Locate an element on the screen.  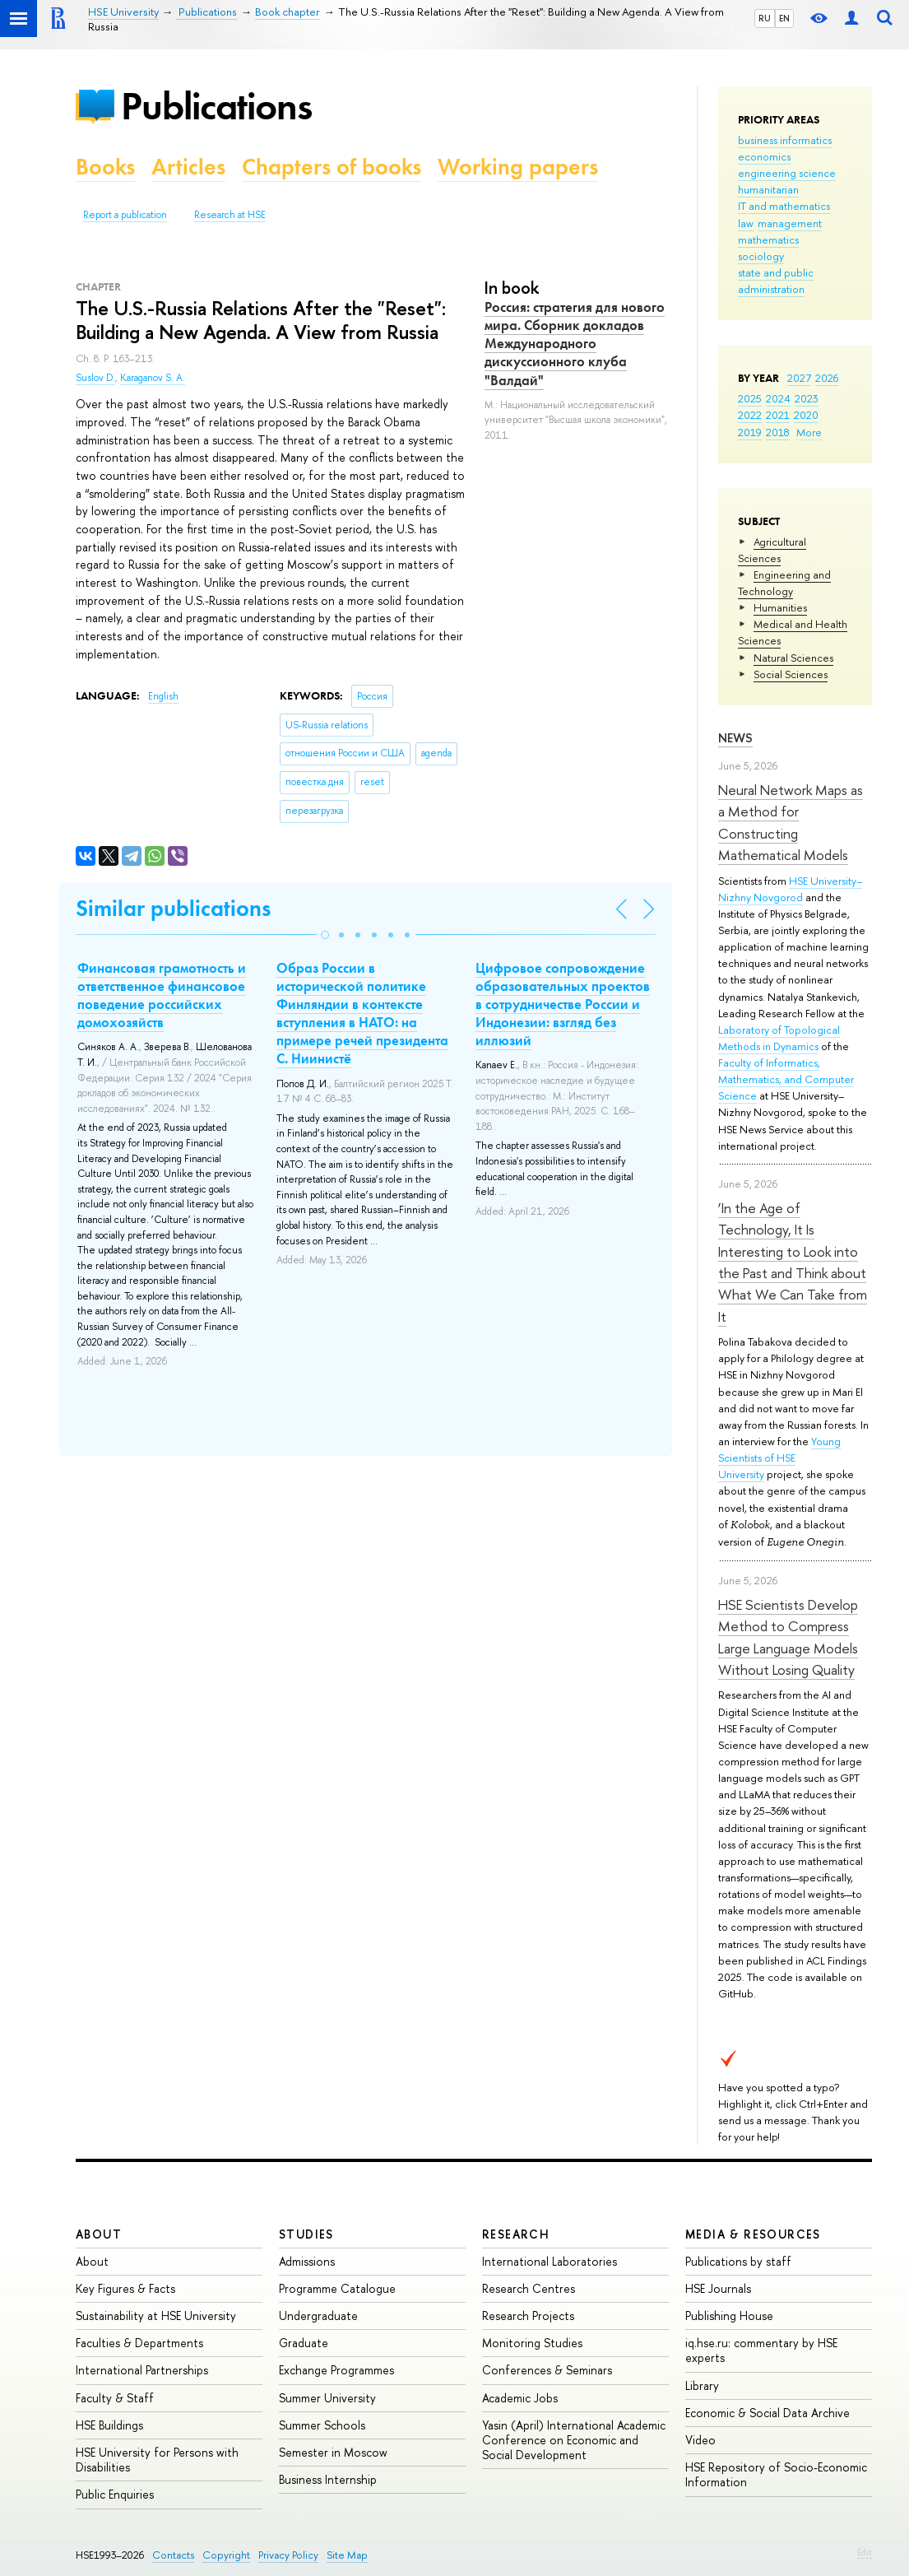
Graduate is located at coordinates (303, 2342).